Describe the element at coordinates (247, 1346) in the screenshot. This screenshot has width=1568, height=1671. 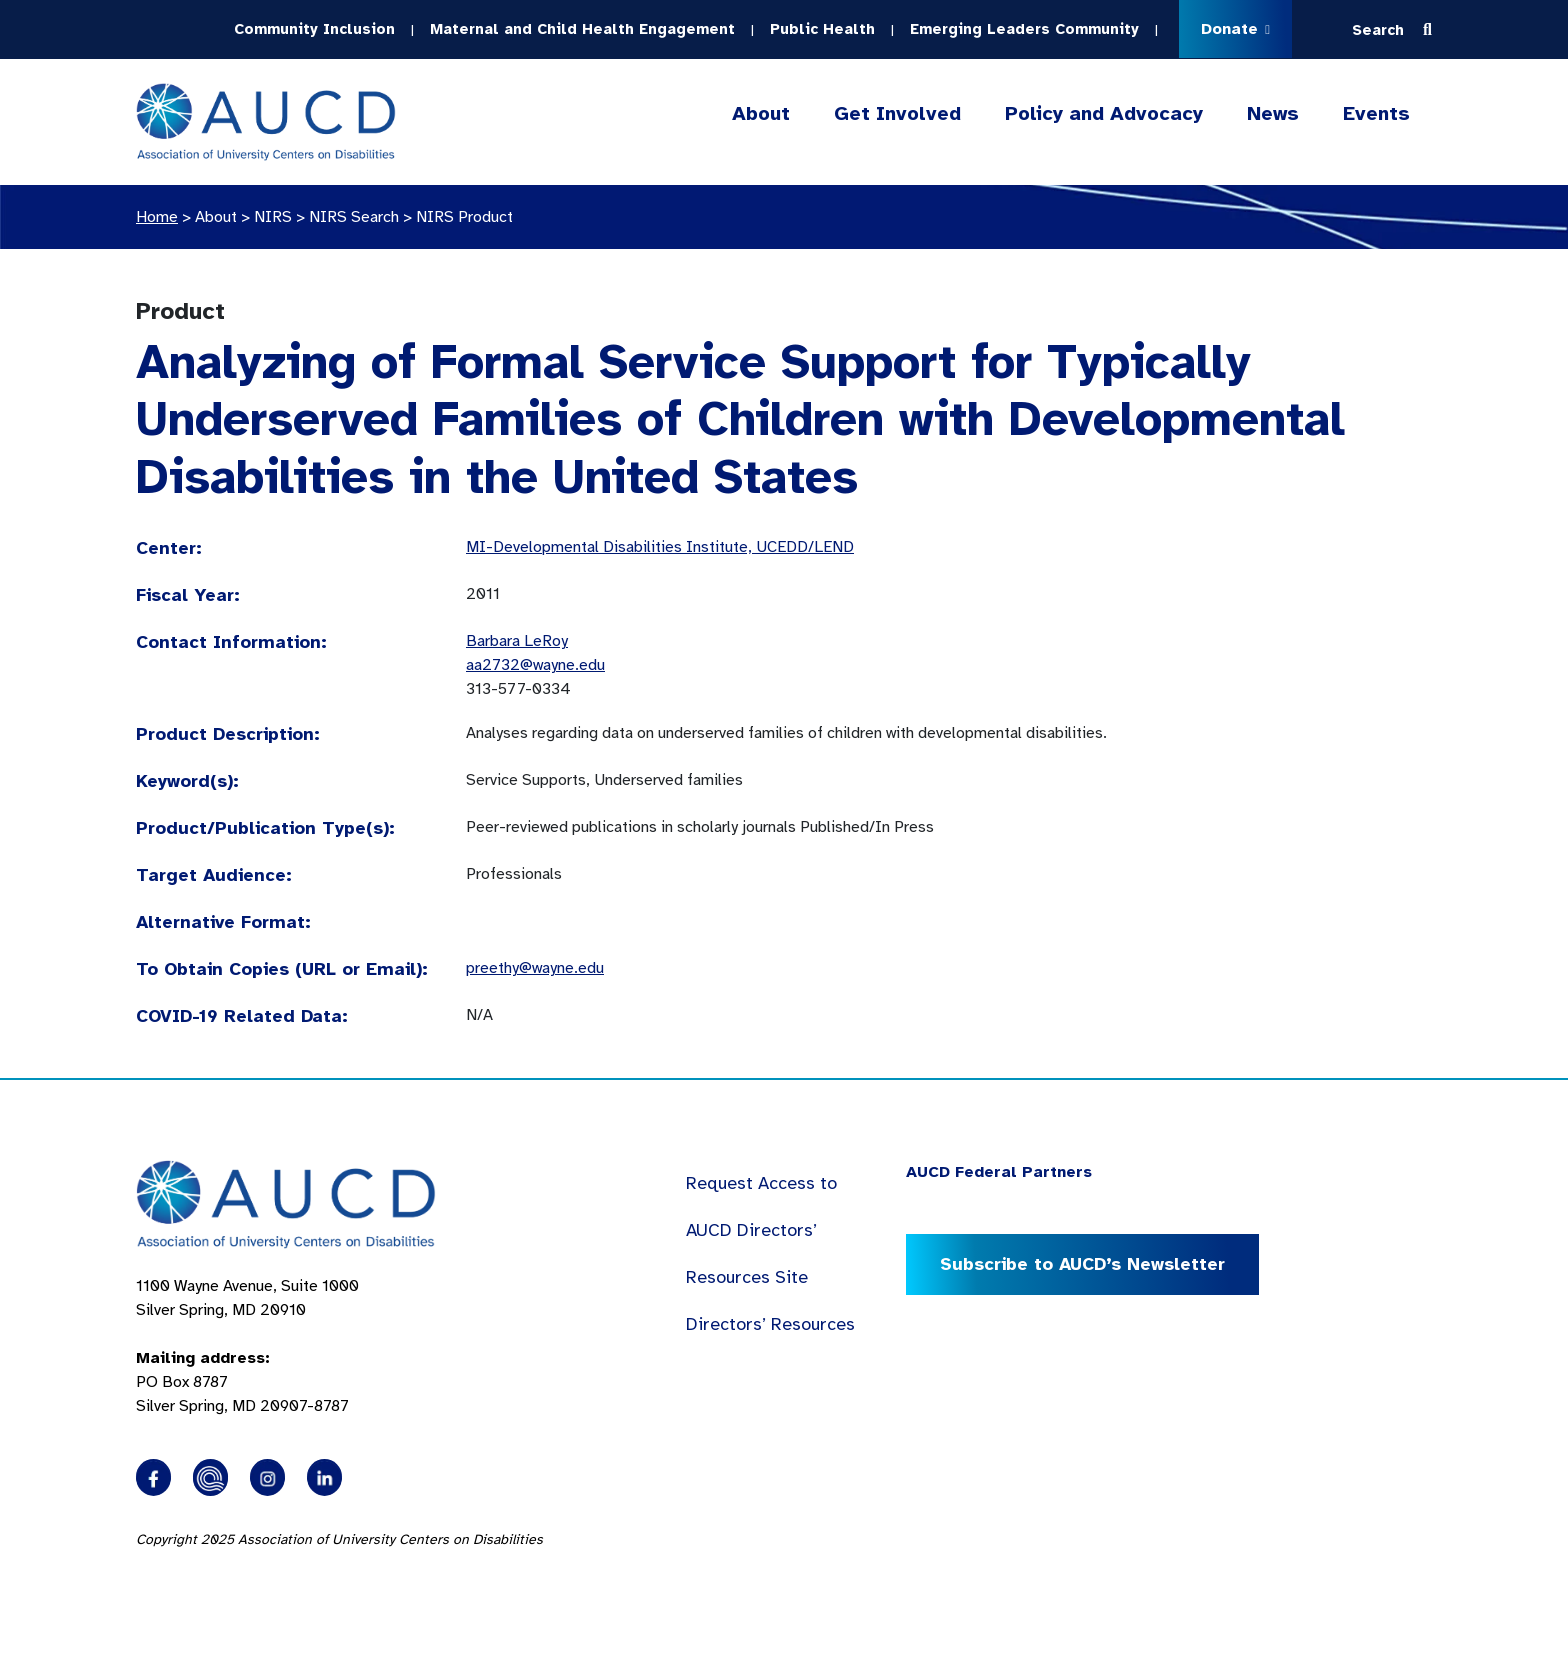
I see `1100 Wayne Avenue, Suite 1000 Silver Spring, MD 20910 PO Box 8787Silver Spring, MD 20907-8787` at that location.